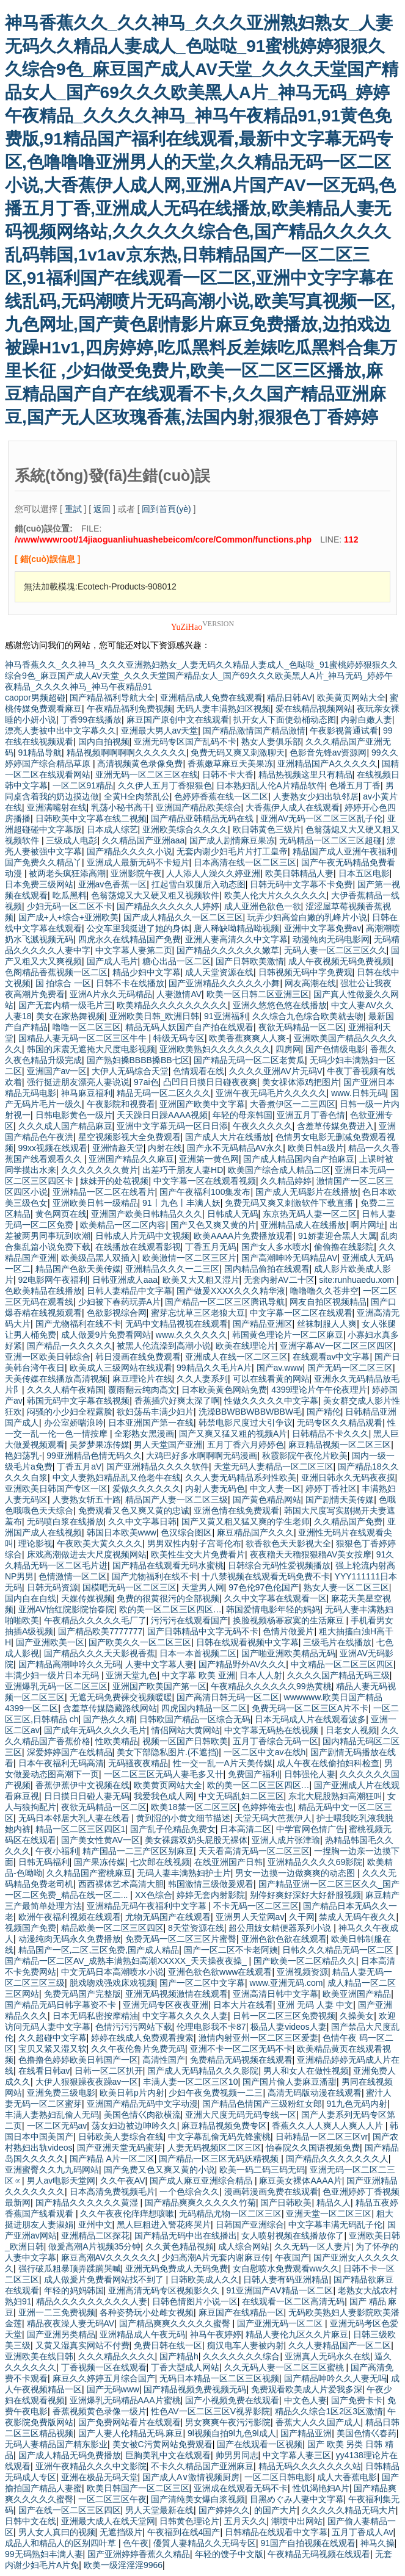 This screenshot has width=405, height=2576. Describe the element at coordinates (159, 2169) in the screenshot. I see `国产免费又色又爽又黄的小说` at that location.